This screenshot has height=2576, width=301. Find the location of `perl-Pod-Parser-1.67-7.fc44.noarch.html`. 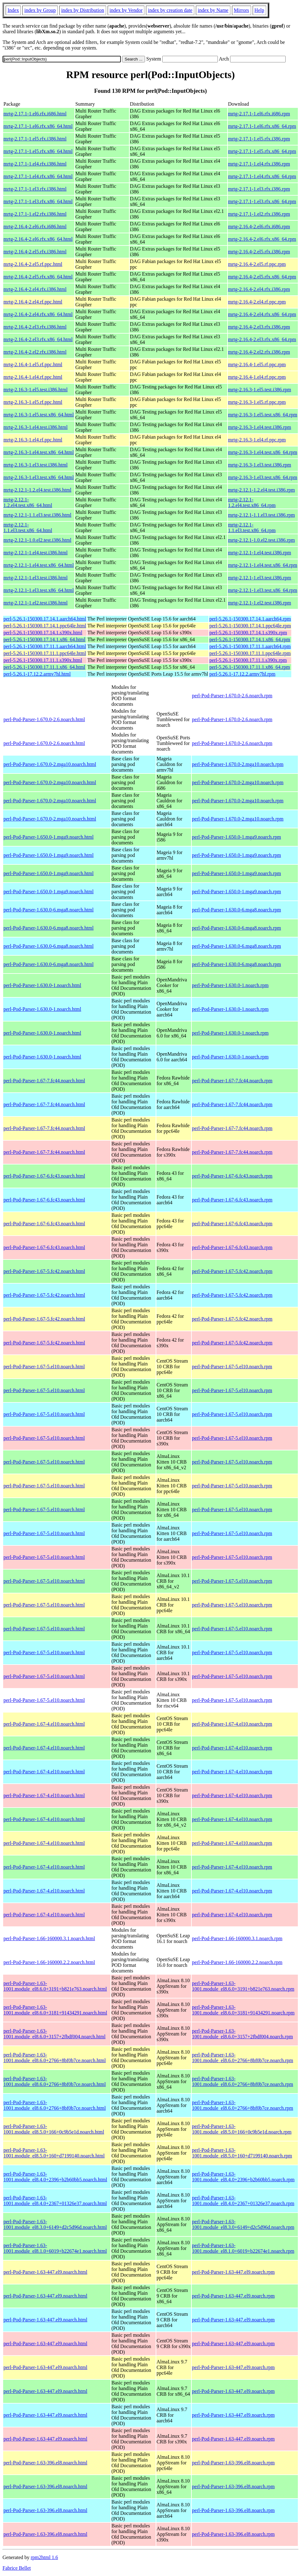

perl-Pod-Parser-1.67-7.fc44.noarch.html is located at coordinates (44, 1080).